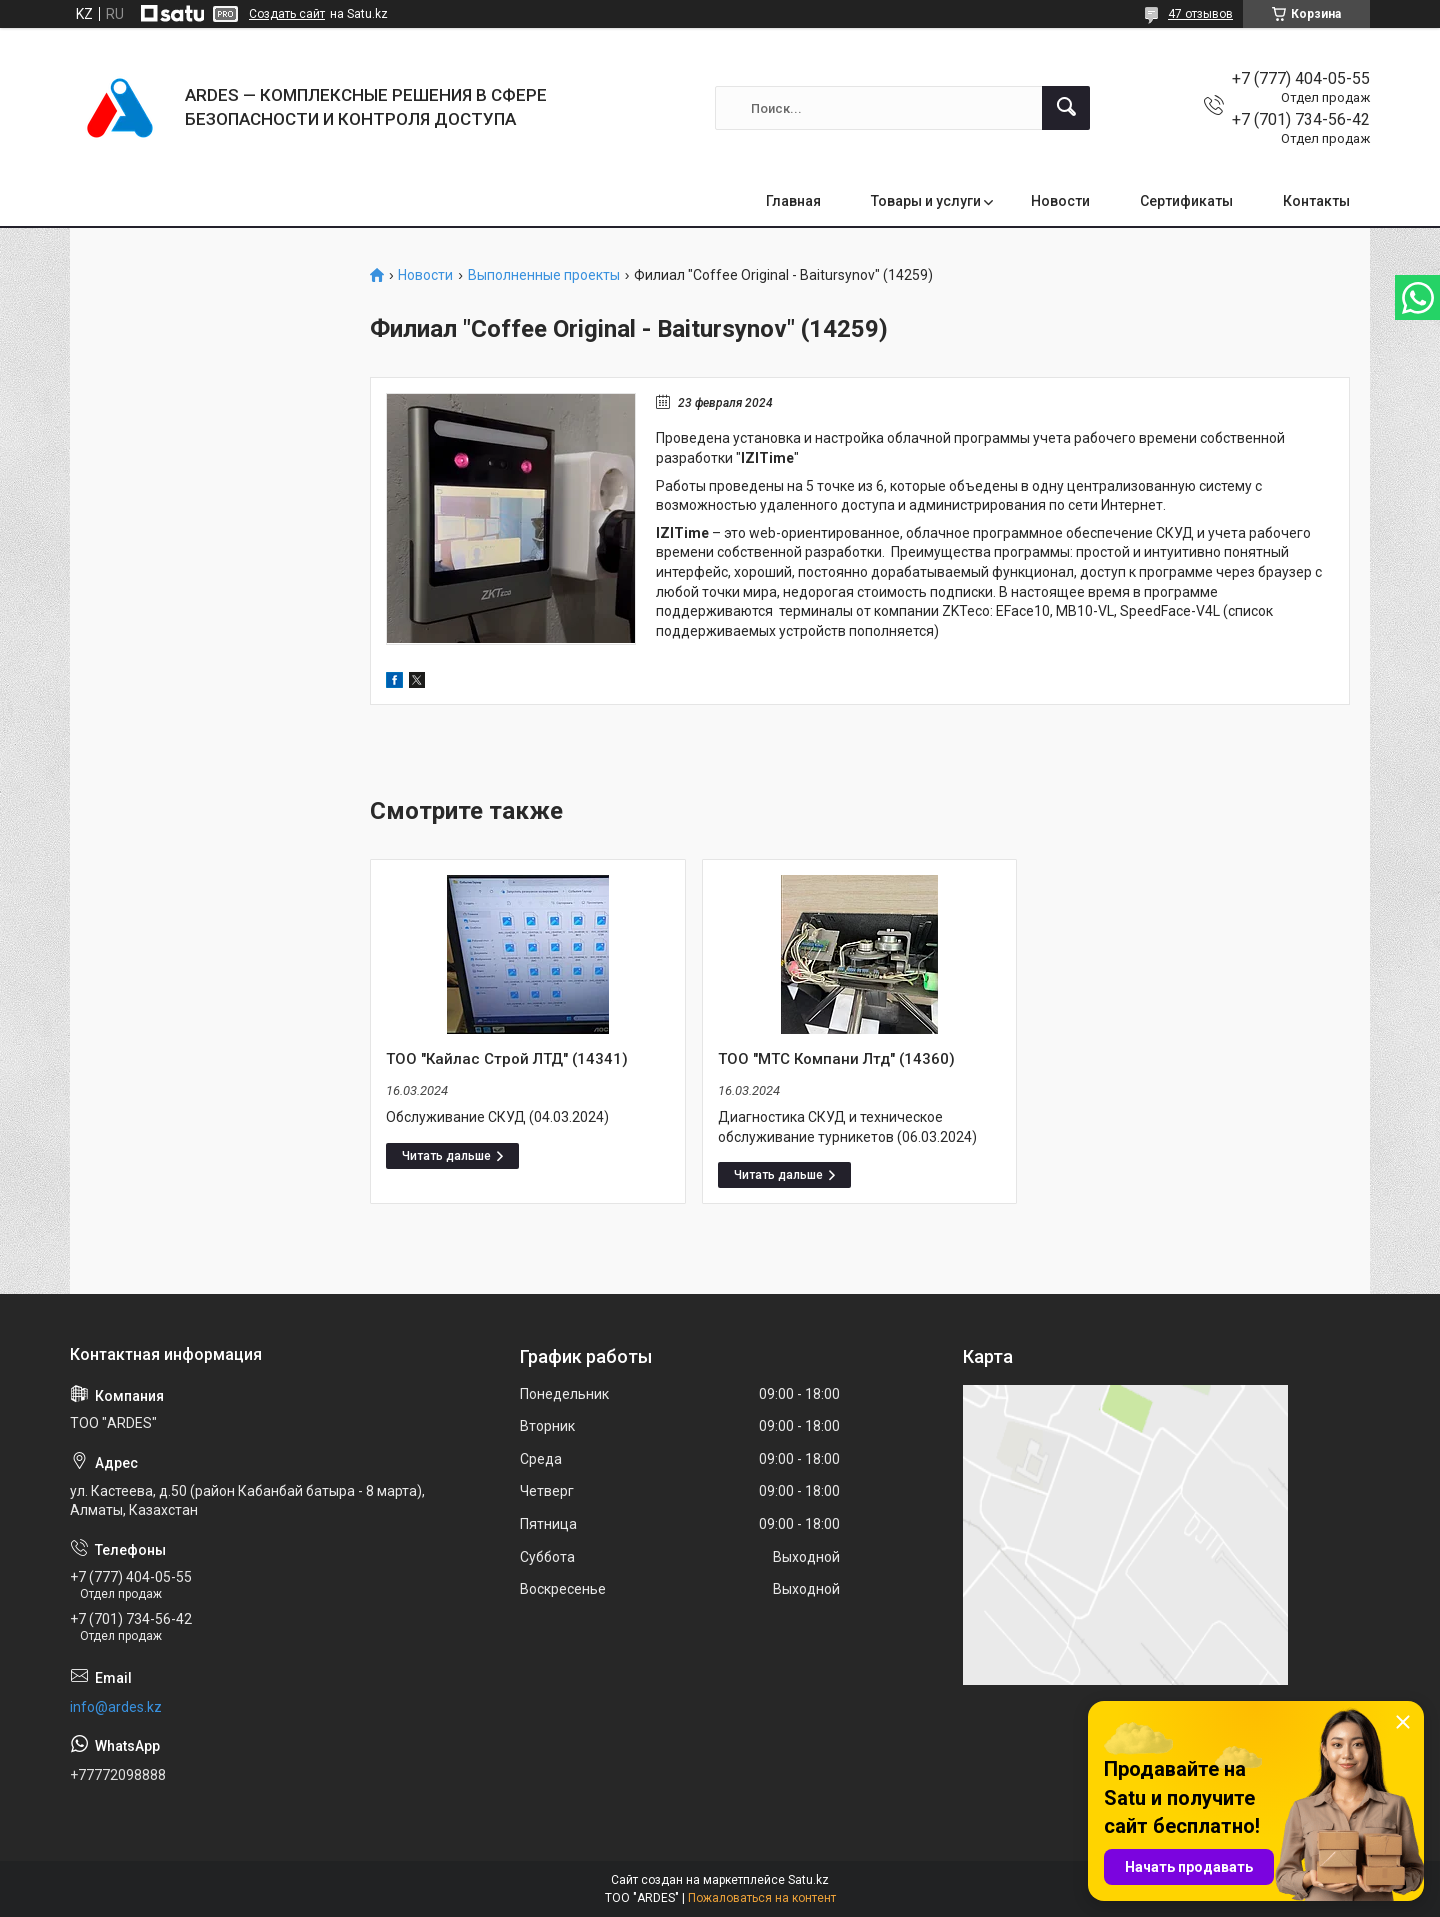 This screenshot has height=1917, width=1440. I want to click on Новости, so click(1060, 201).